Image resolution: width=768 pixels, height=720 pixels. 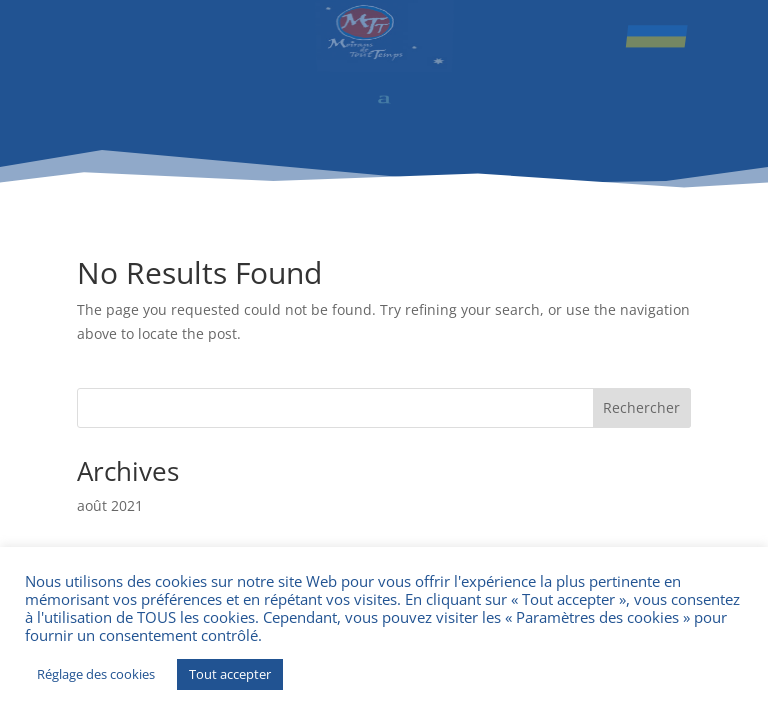 What do you see at coordinates (96, 674) in the screenshot?
I see `Réglage des cookies [button]` at bounding box center [96, 674].